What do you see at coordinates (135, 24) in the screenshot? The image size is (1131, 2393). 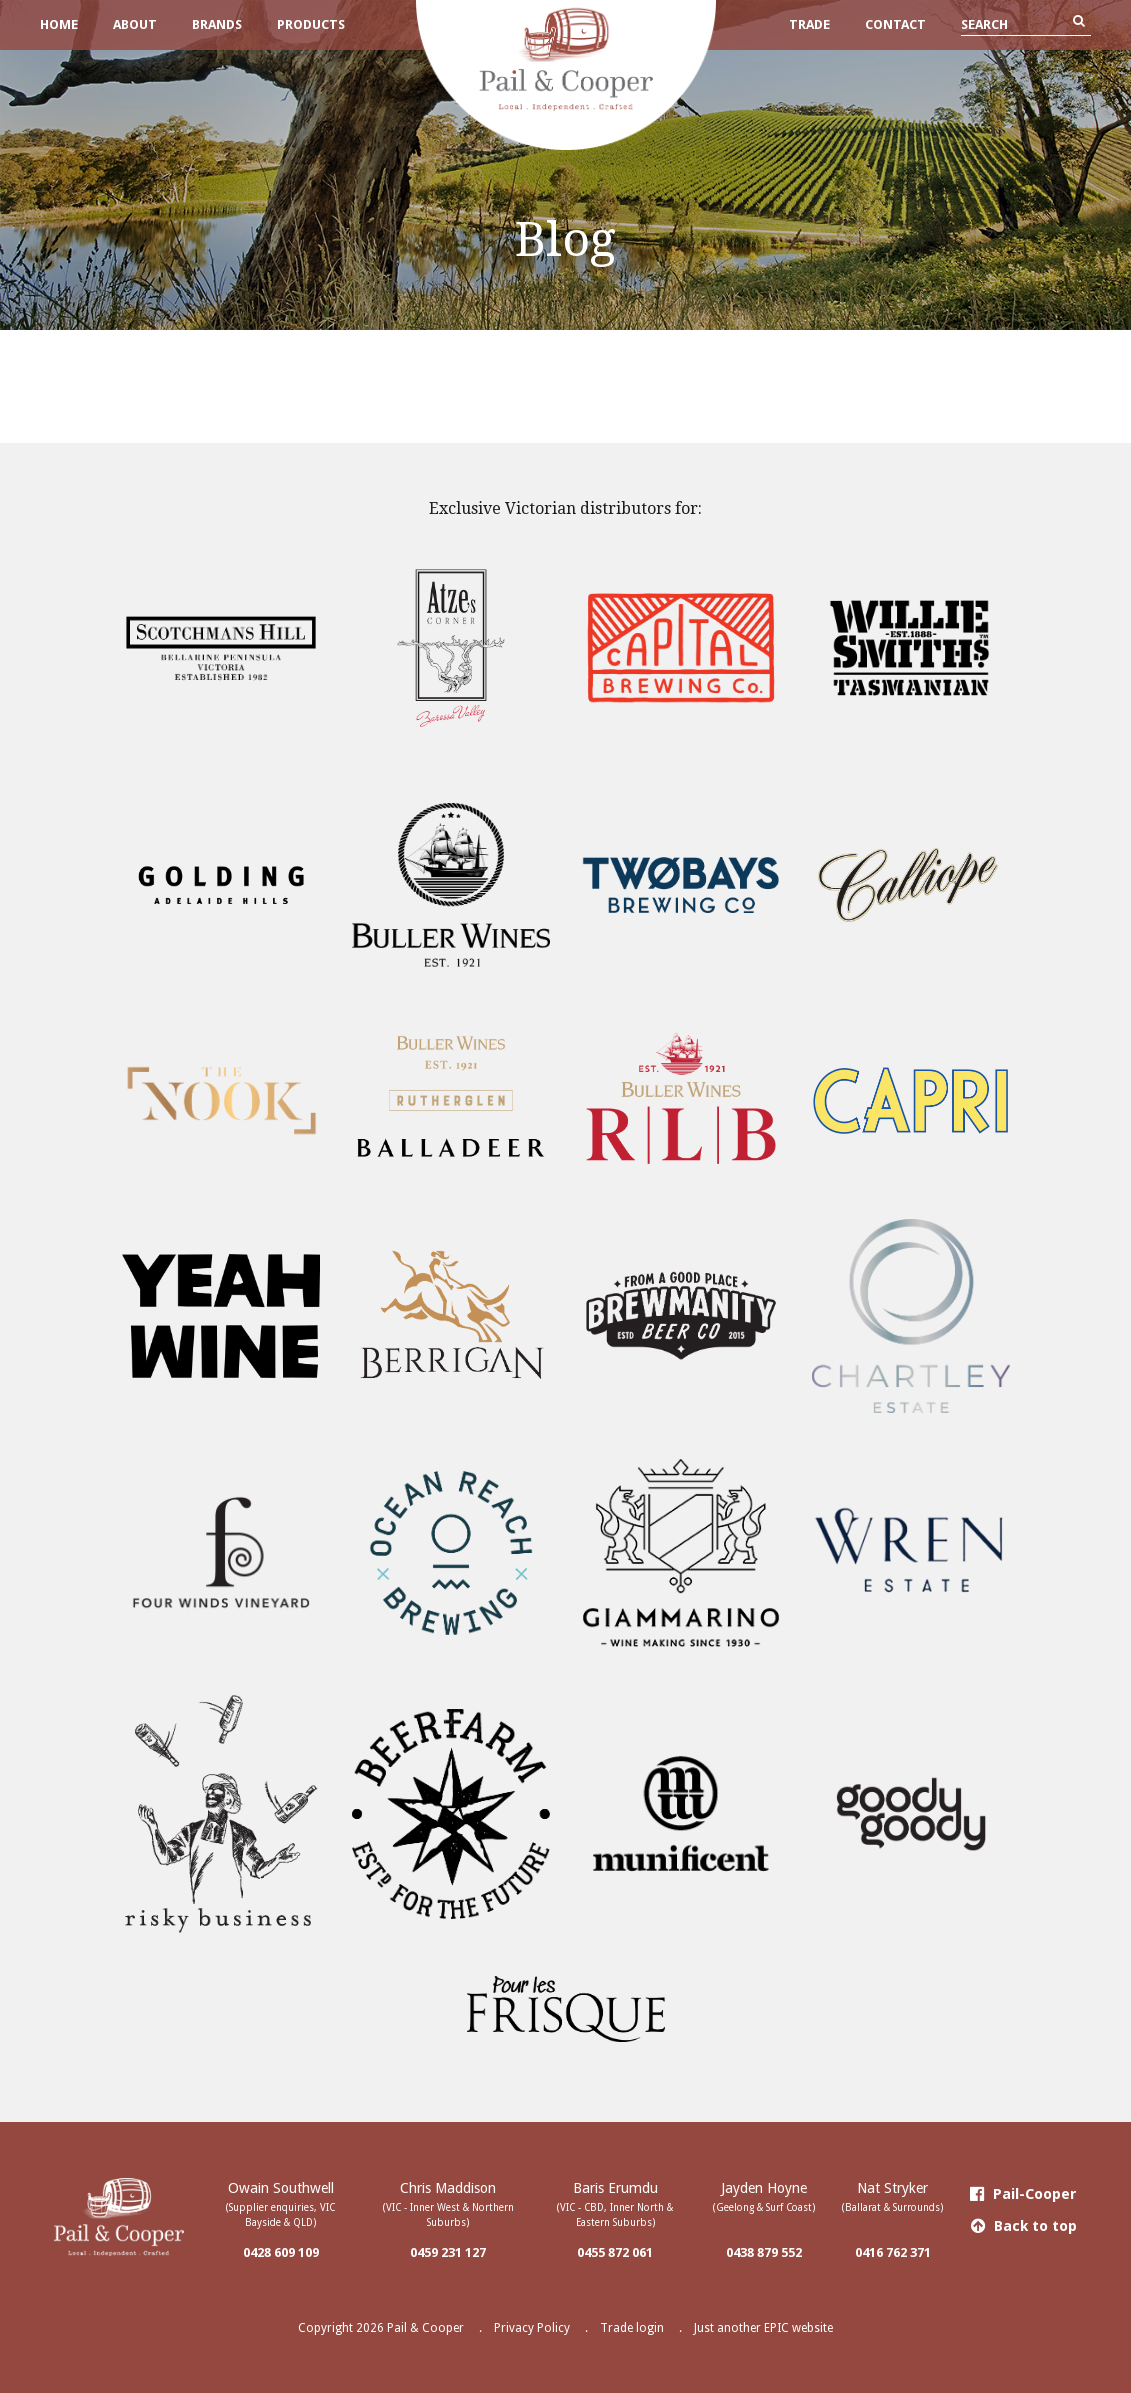 I see `About` at bounding box center [135, 24].